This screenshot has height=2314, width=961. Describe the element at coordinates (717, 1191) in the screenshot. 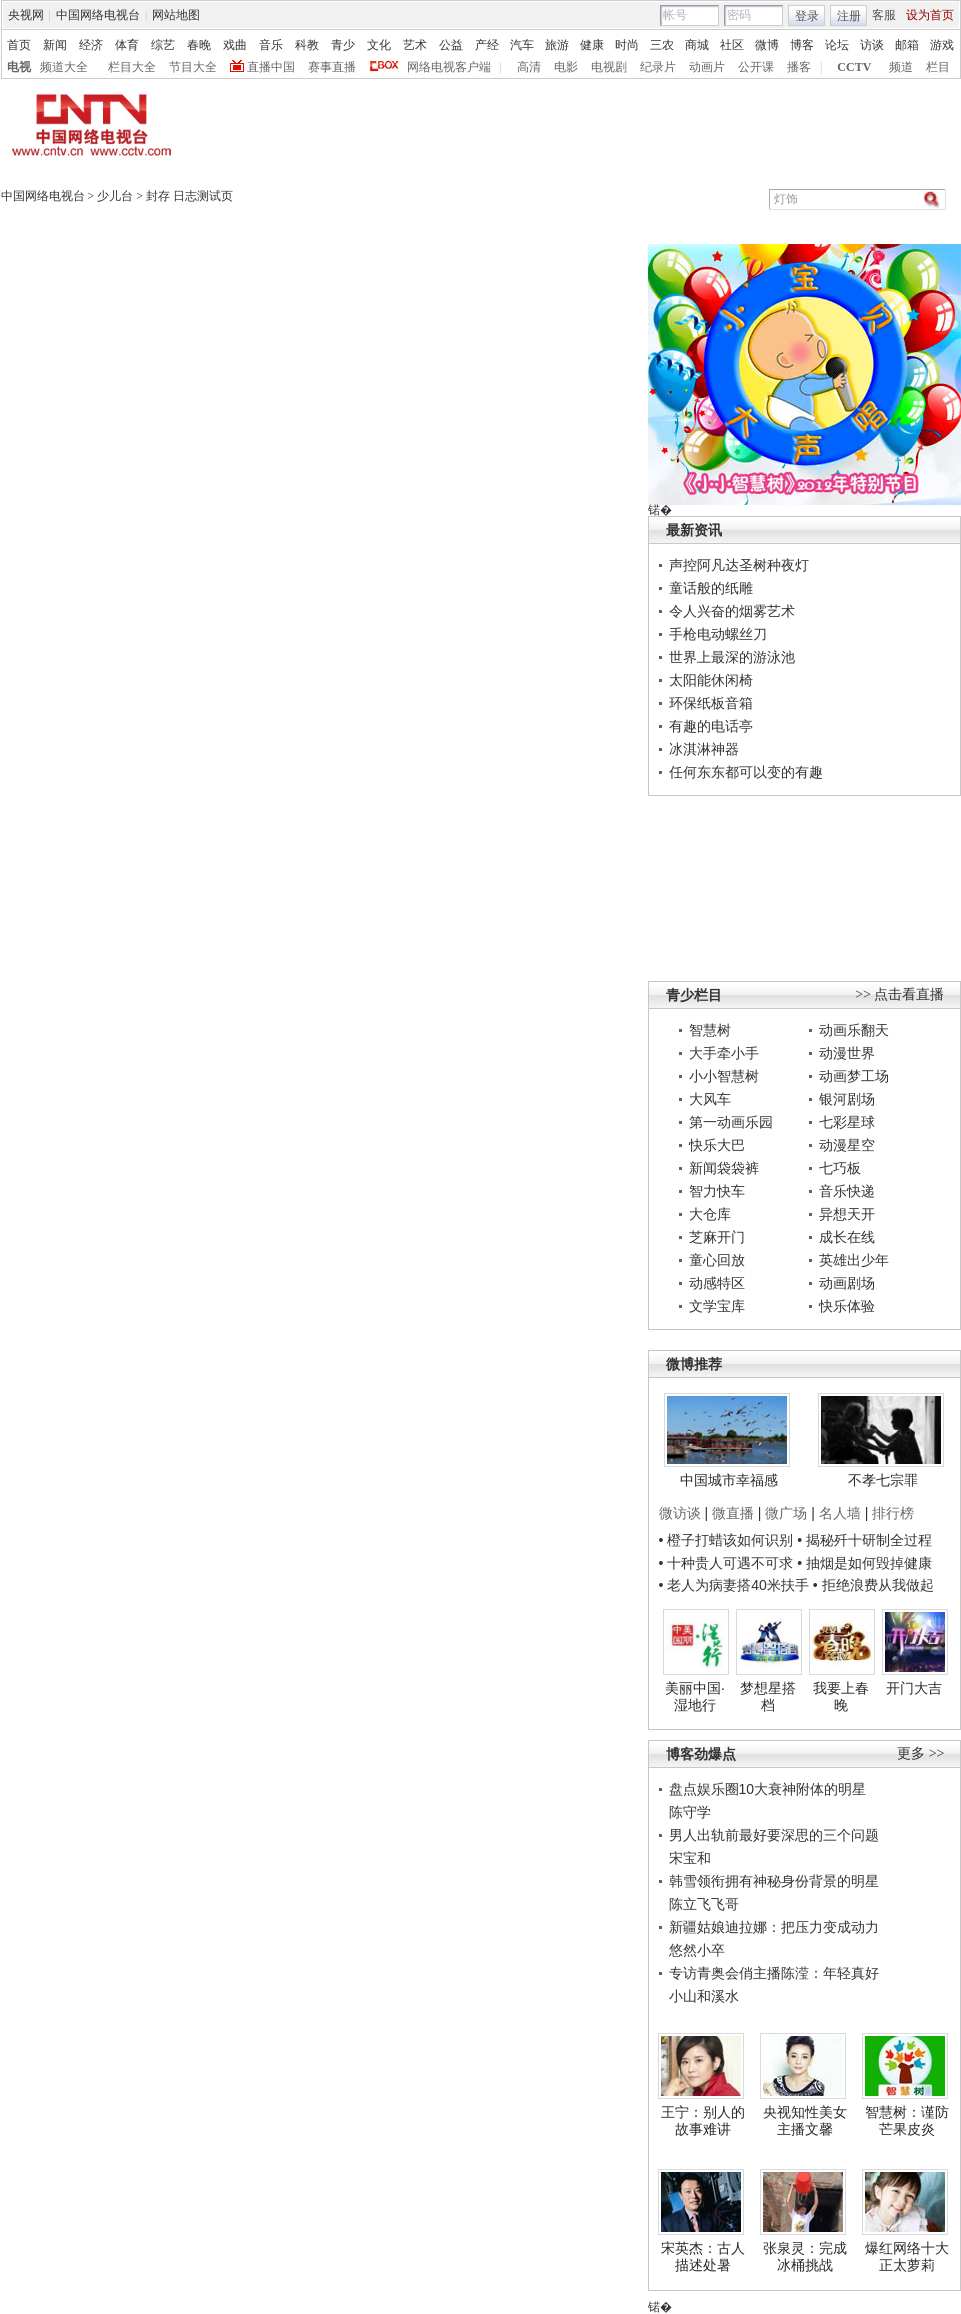

I see `智力快车` at that location.